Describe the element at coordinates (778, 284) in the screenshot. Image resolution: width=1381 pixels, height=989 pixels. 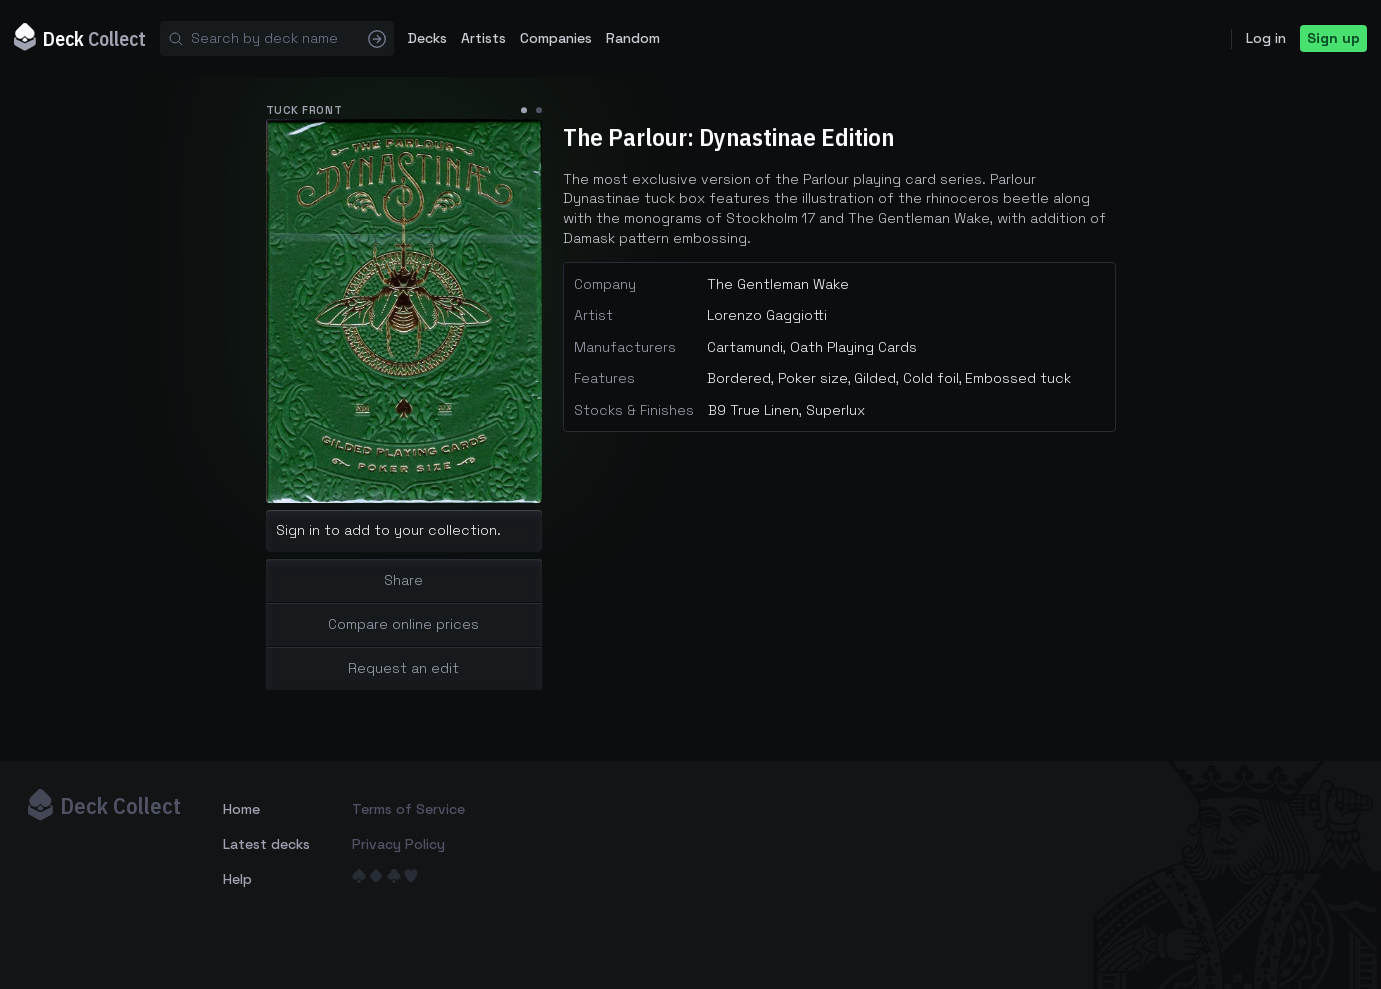
I see `The Gentleman Wake` at that location.